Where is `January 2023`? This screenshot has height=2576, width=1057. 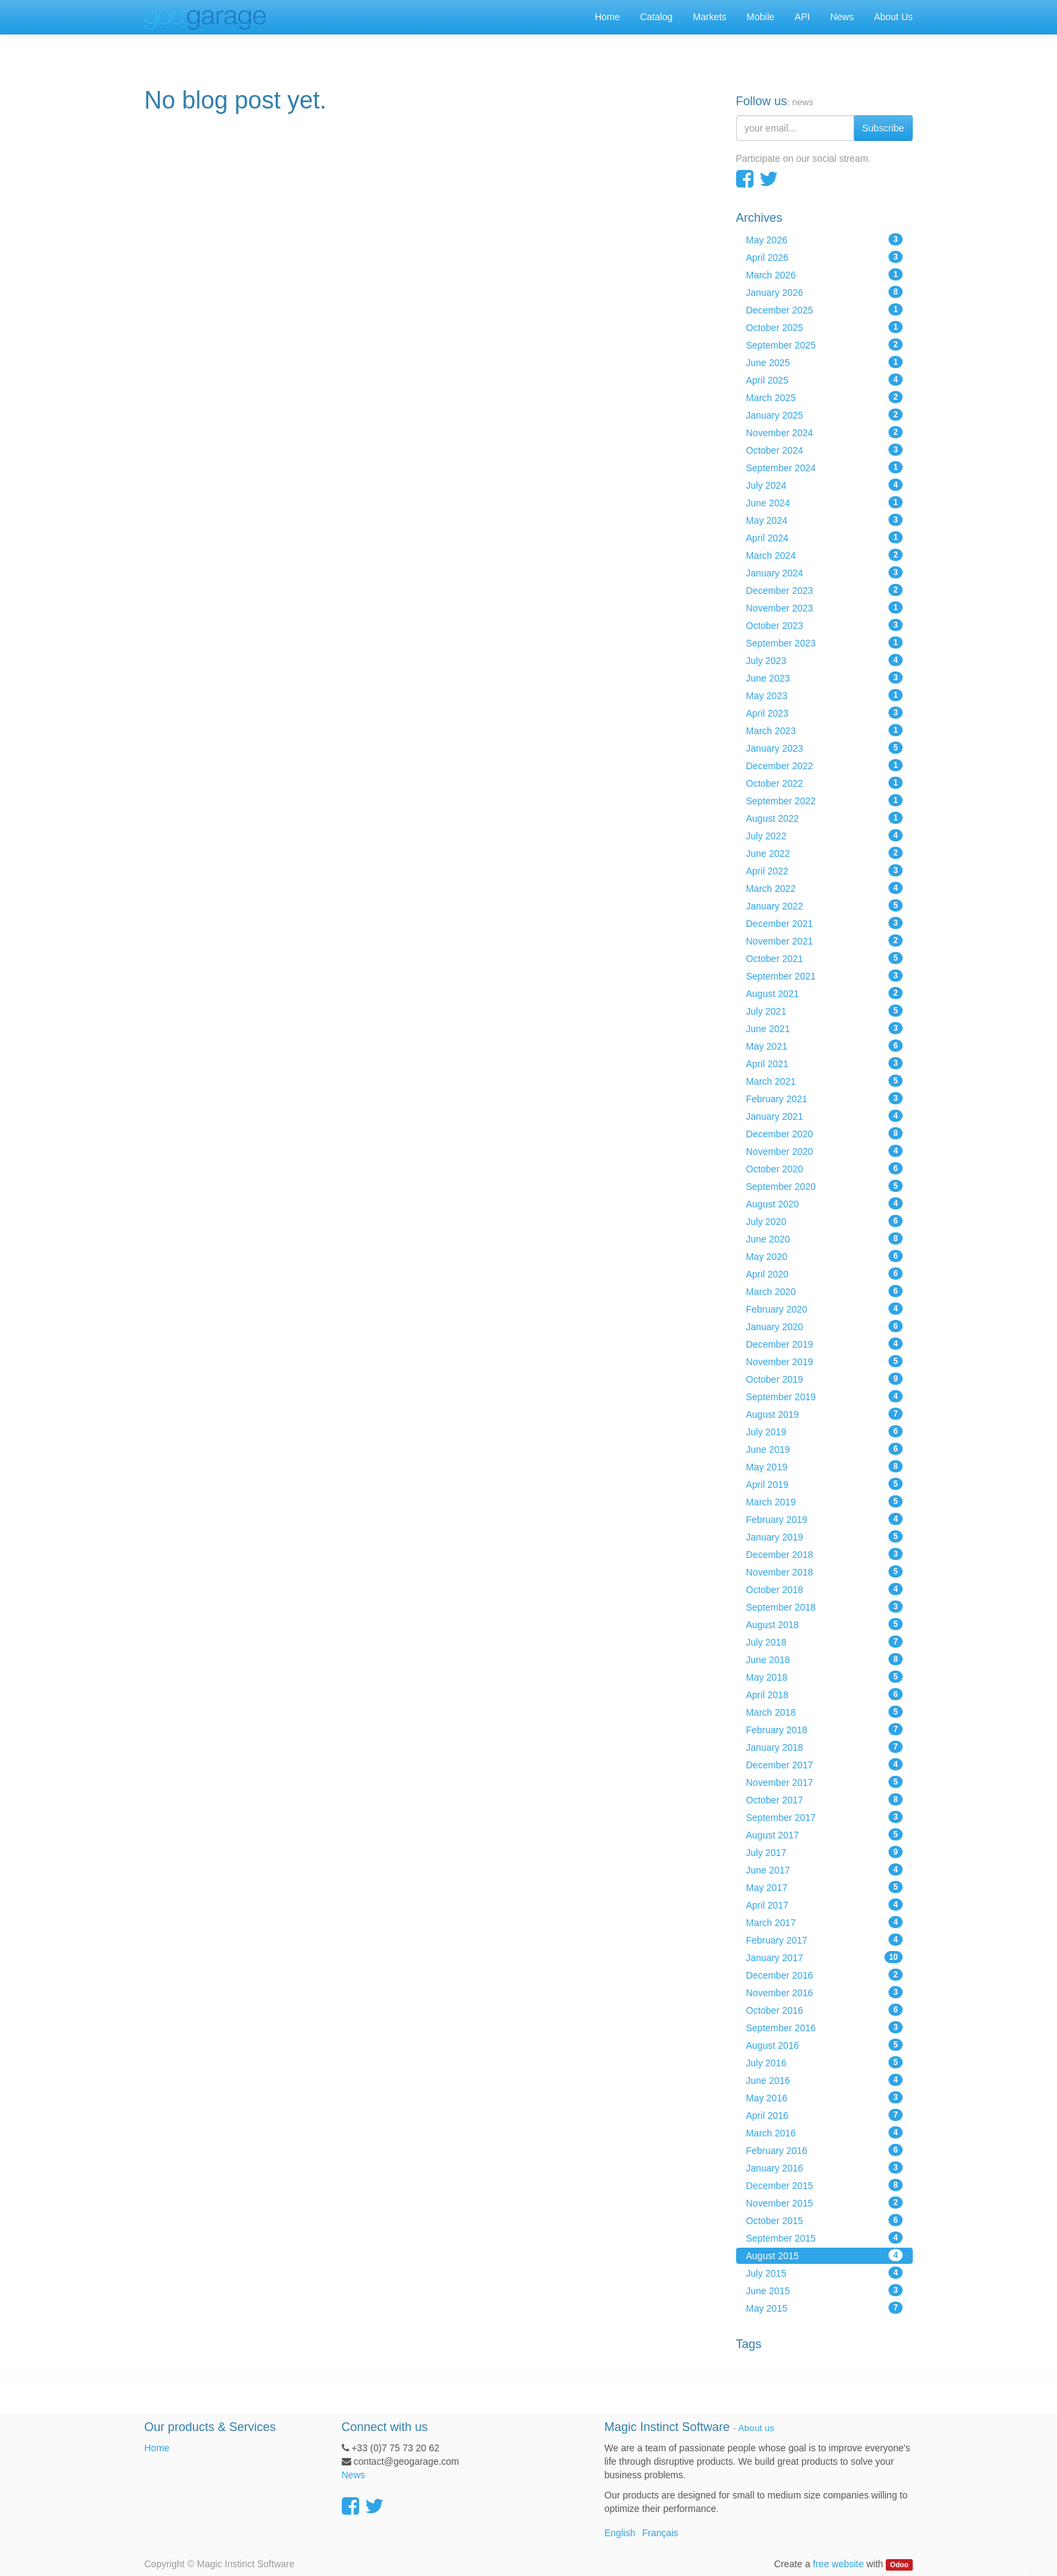
January 2023 is located at coordinates (824, 748).